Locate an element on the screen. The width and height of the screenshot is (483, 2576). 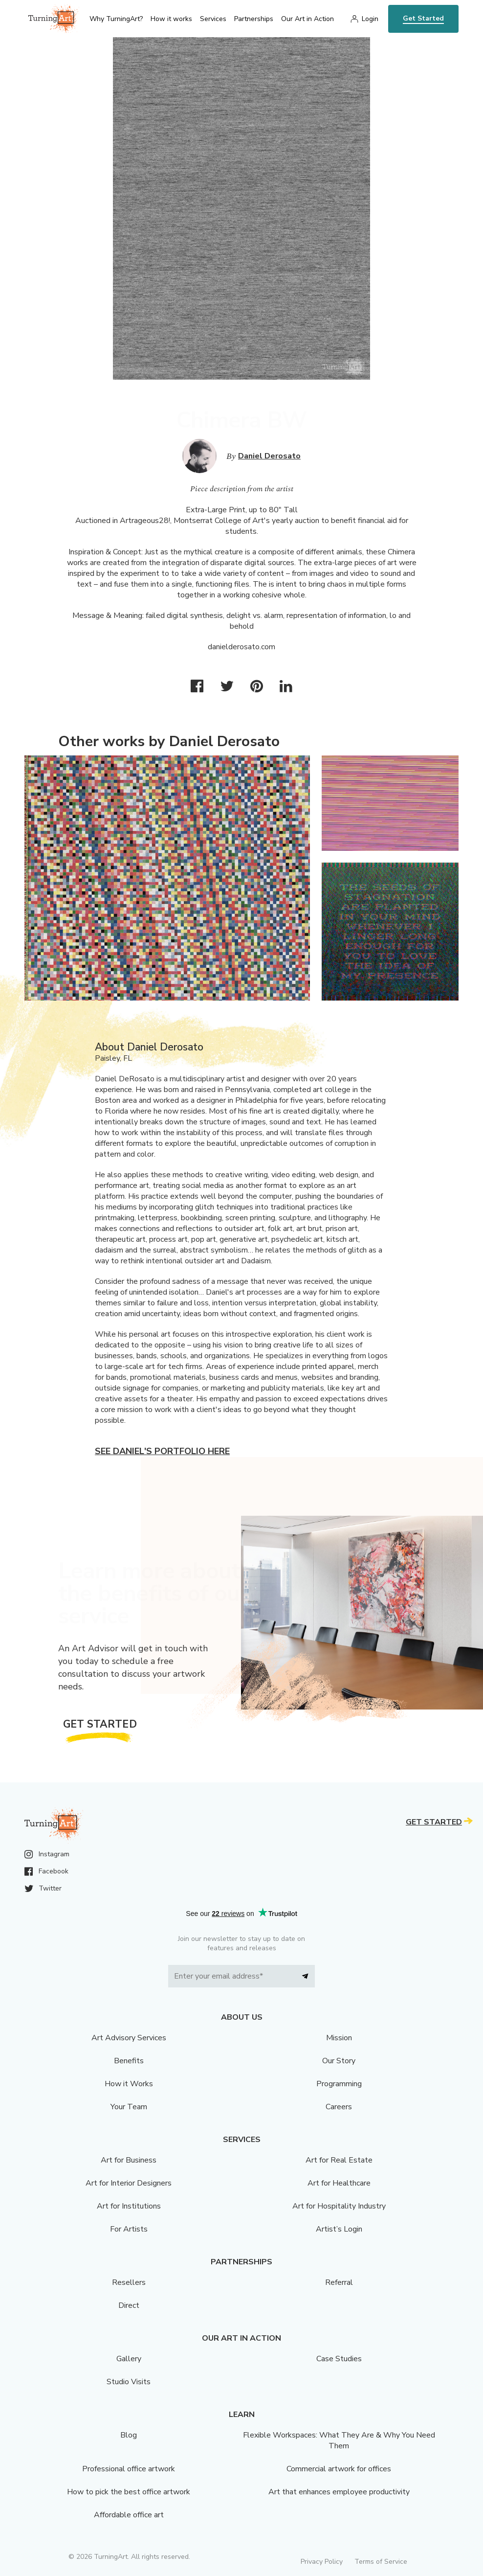
Artist’s Login is located at coordinates (339, 2229).